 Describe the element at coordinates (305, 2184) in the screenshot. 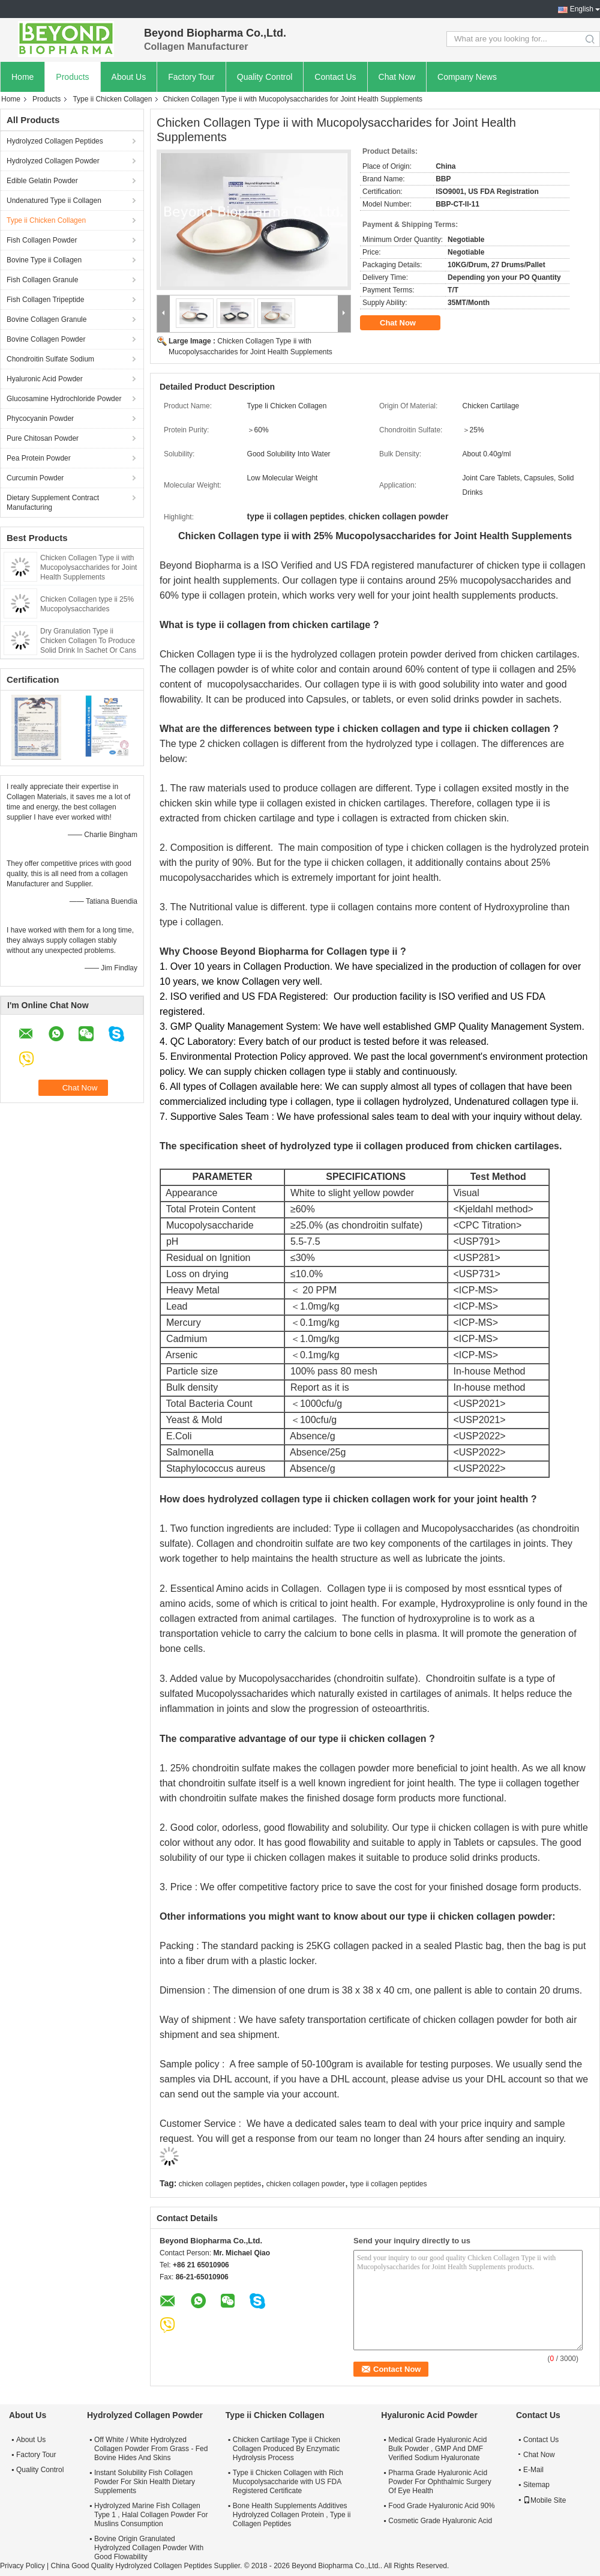

I see `chicken collagen powder` at that location.